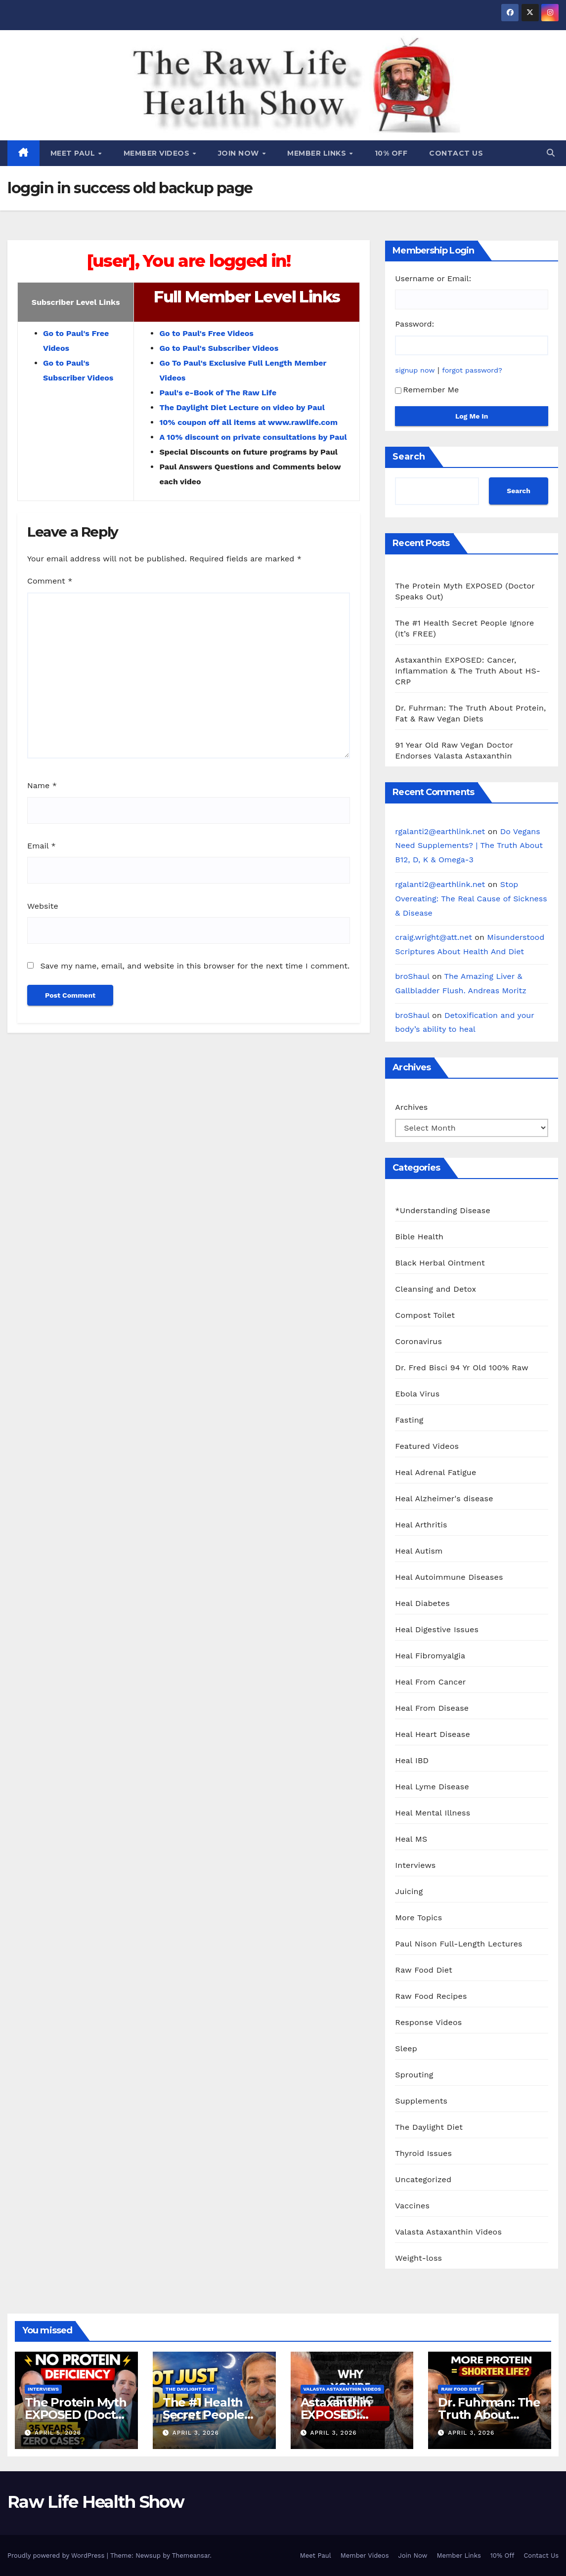  What do you see at coordinates (419, 1236) in the screenshot?
I see `Bible Health` at bounding box center [419, 1236].